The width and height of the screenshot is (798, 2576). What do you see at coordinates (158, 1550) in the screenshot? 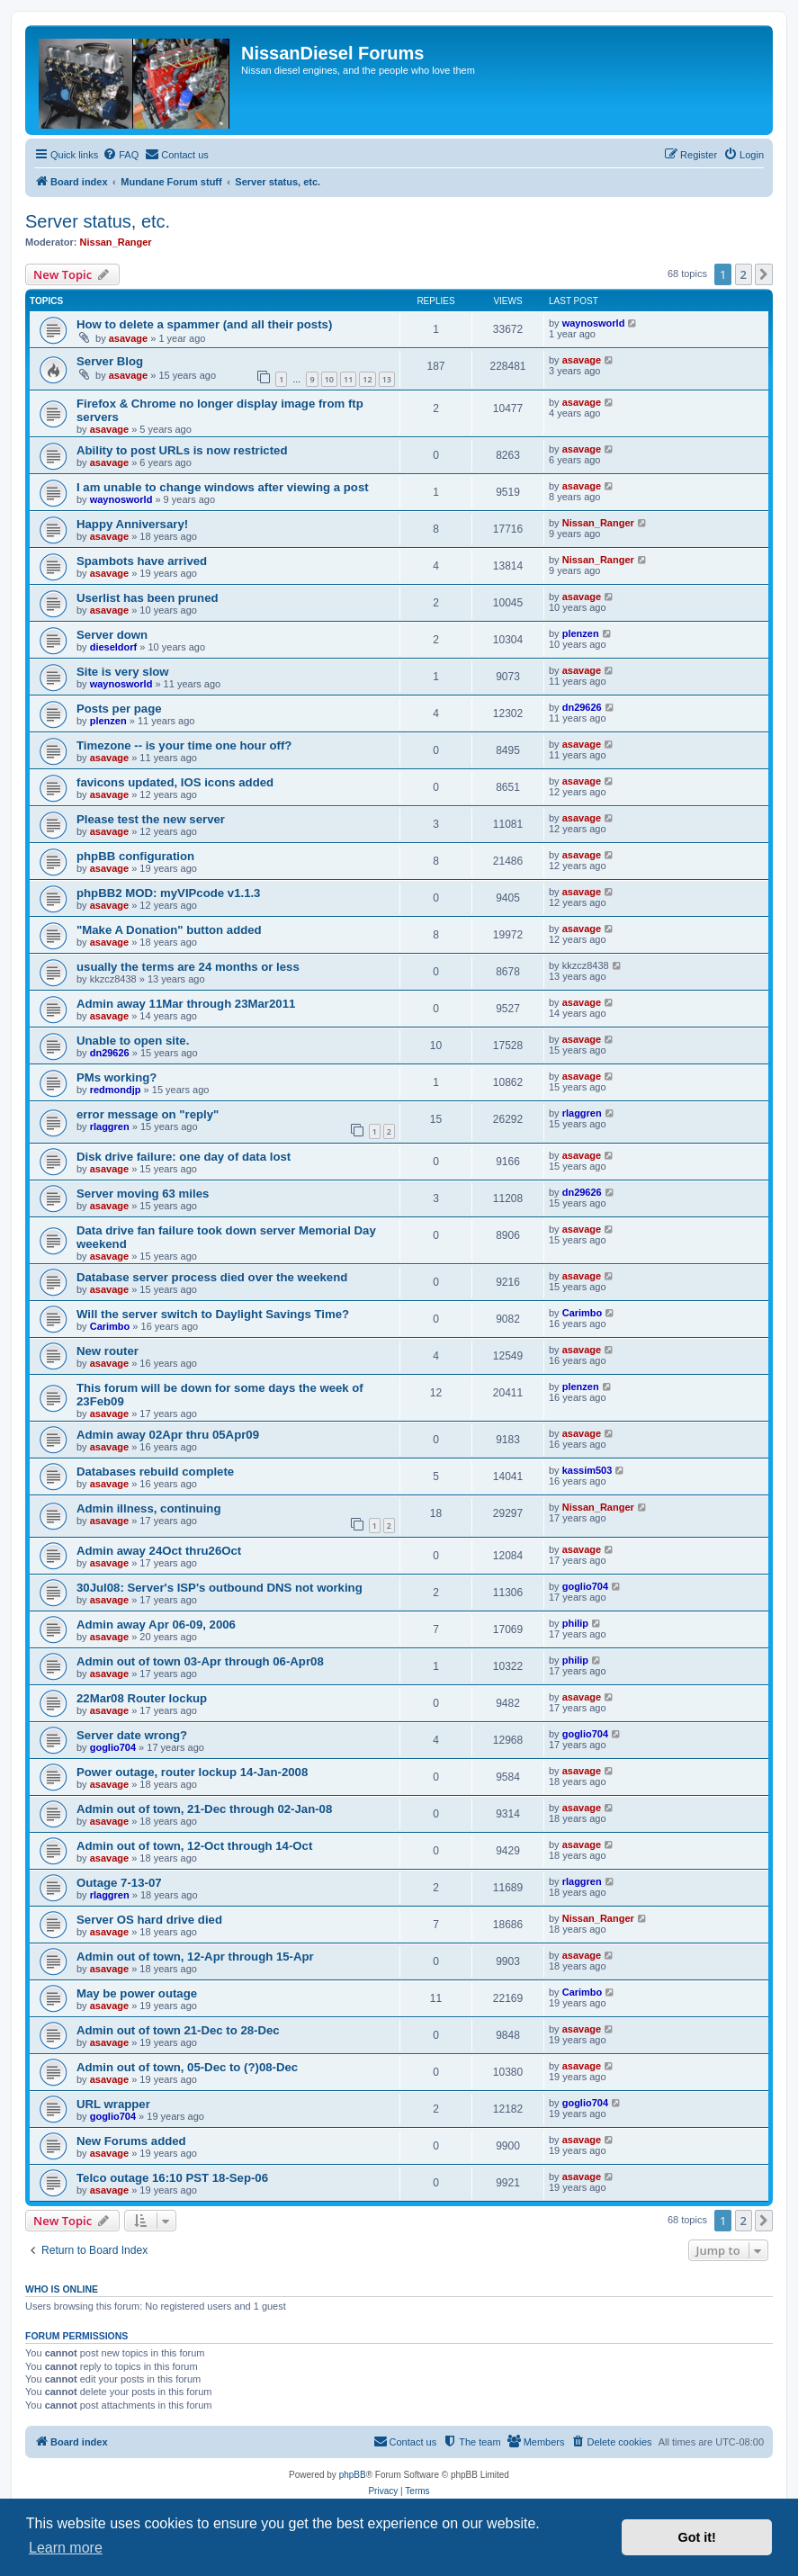
I see `Admin away 24Oct thru26Oct` at bounding box center [158, 1550].